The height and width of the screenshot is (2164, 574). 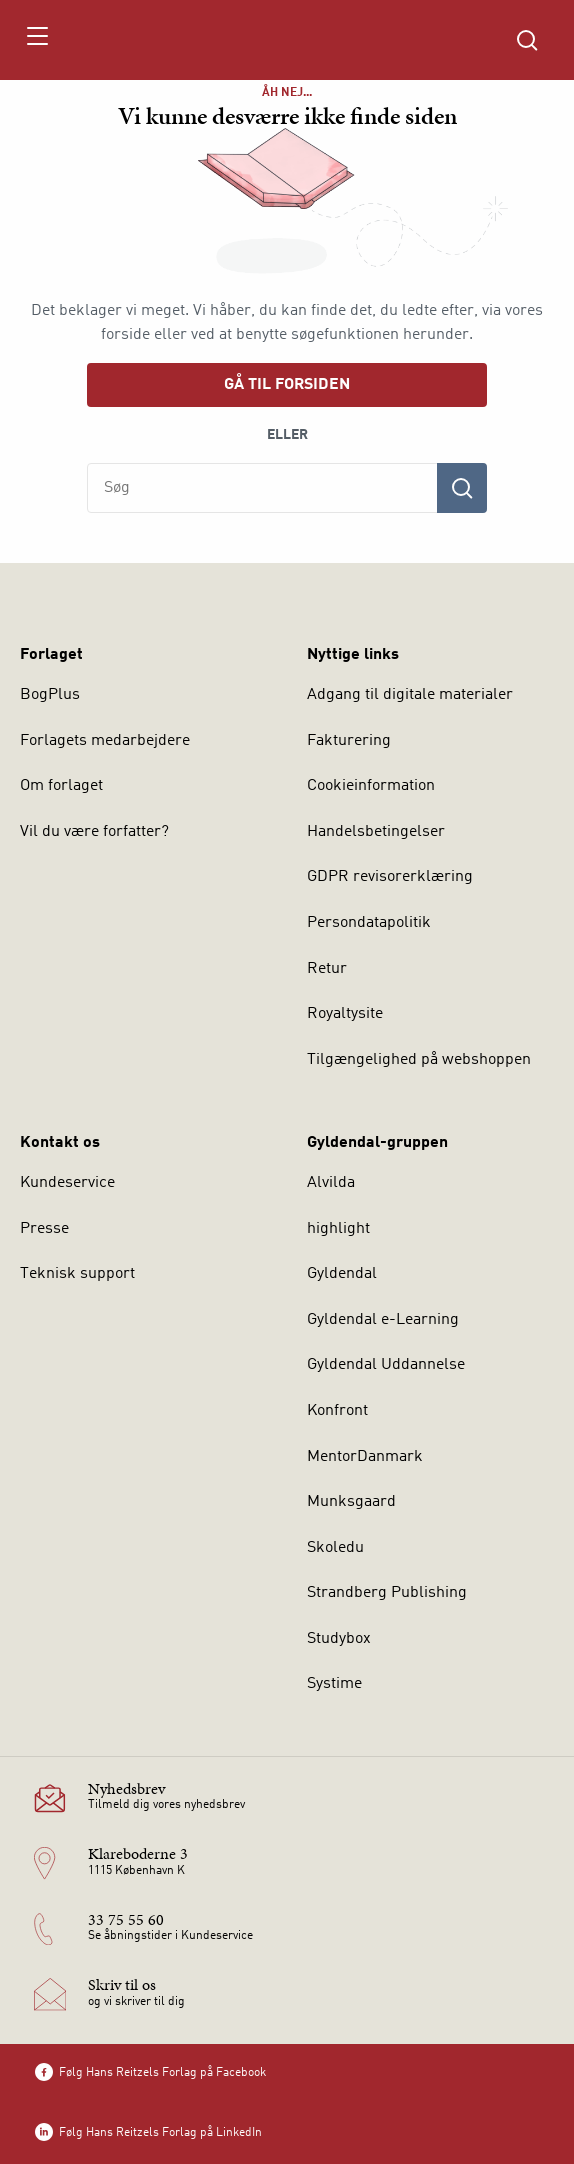 What do you see at coordinates (410, 695) in the screenshot?
I see `Adgang til digitale materialer` at bounding box center [410, 695].